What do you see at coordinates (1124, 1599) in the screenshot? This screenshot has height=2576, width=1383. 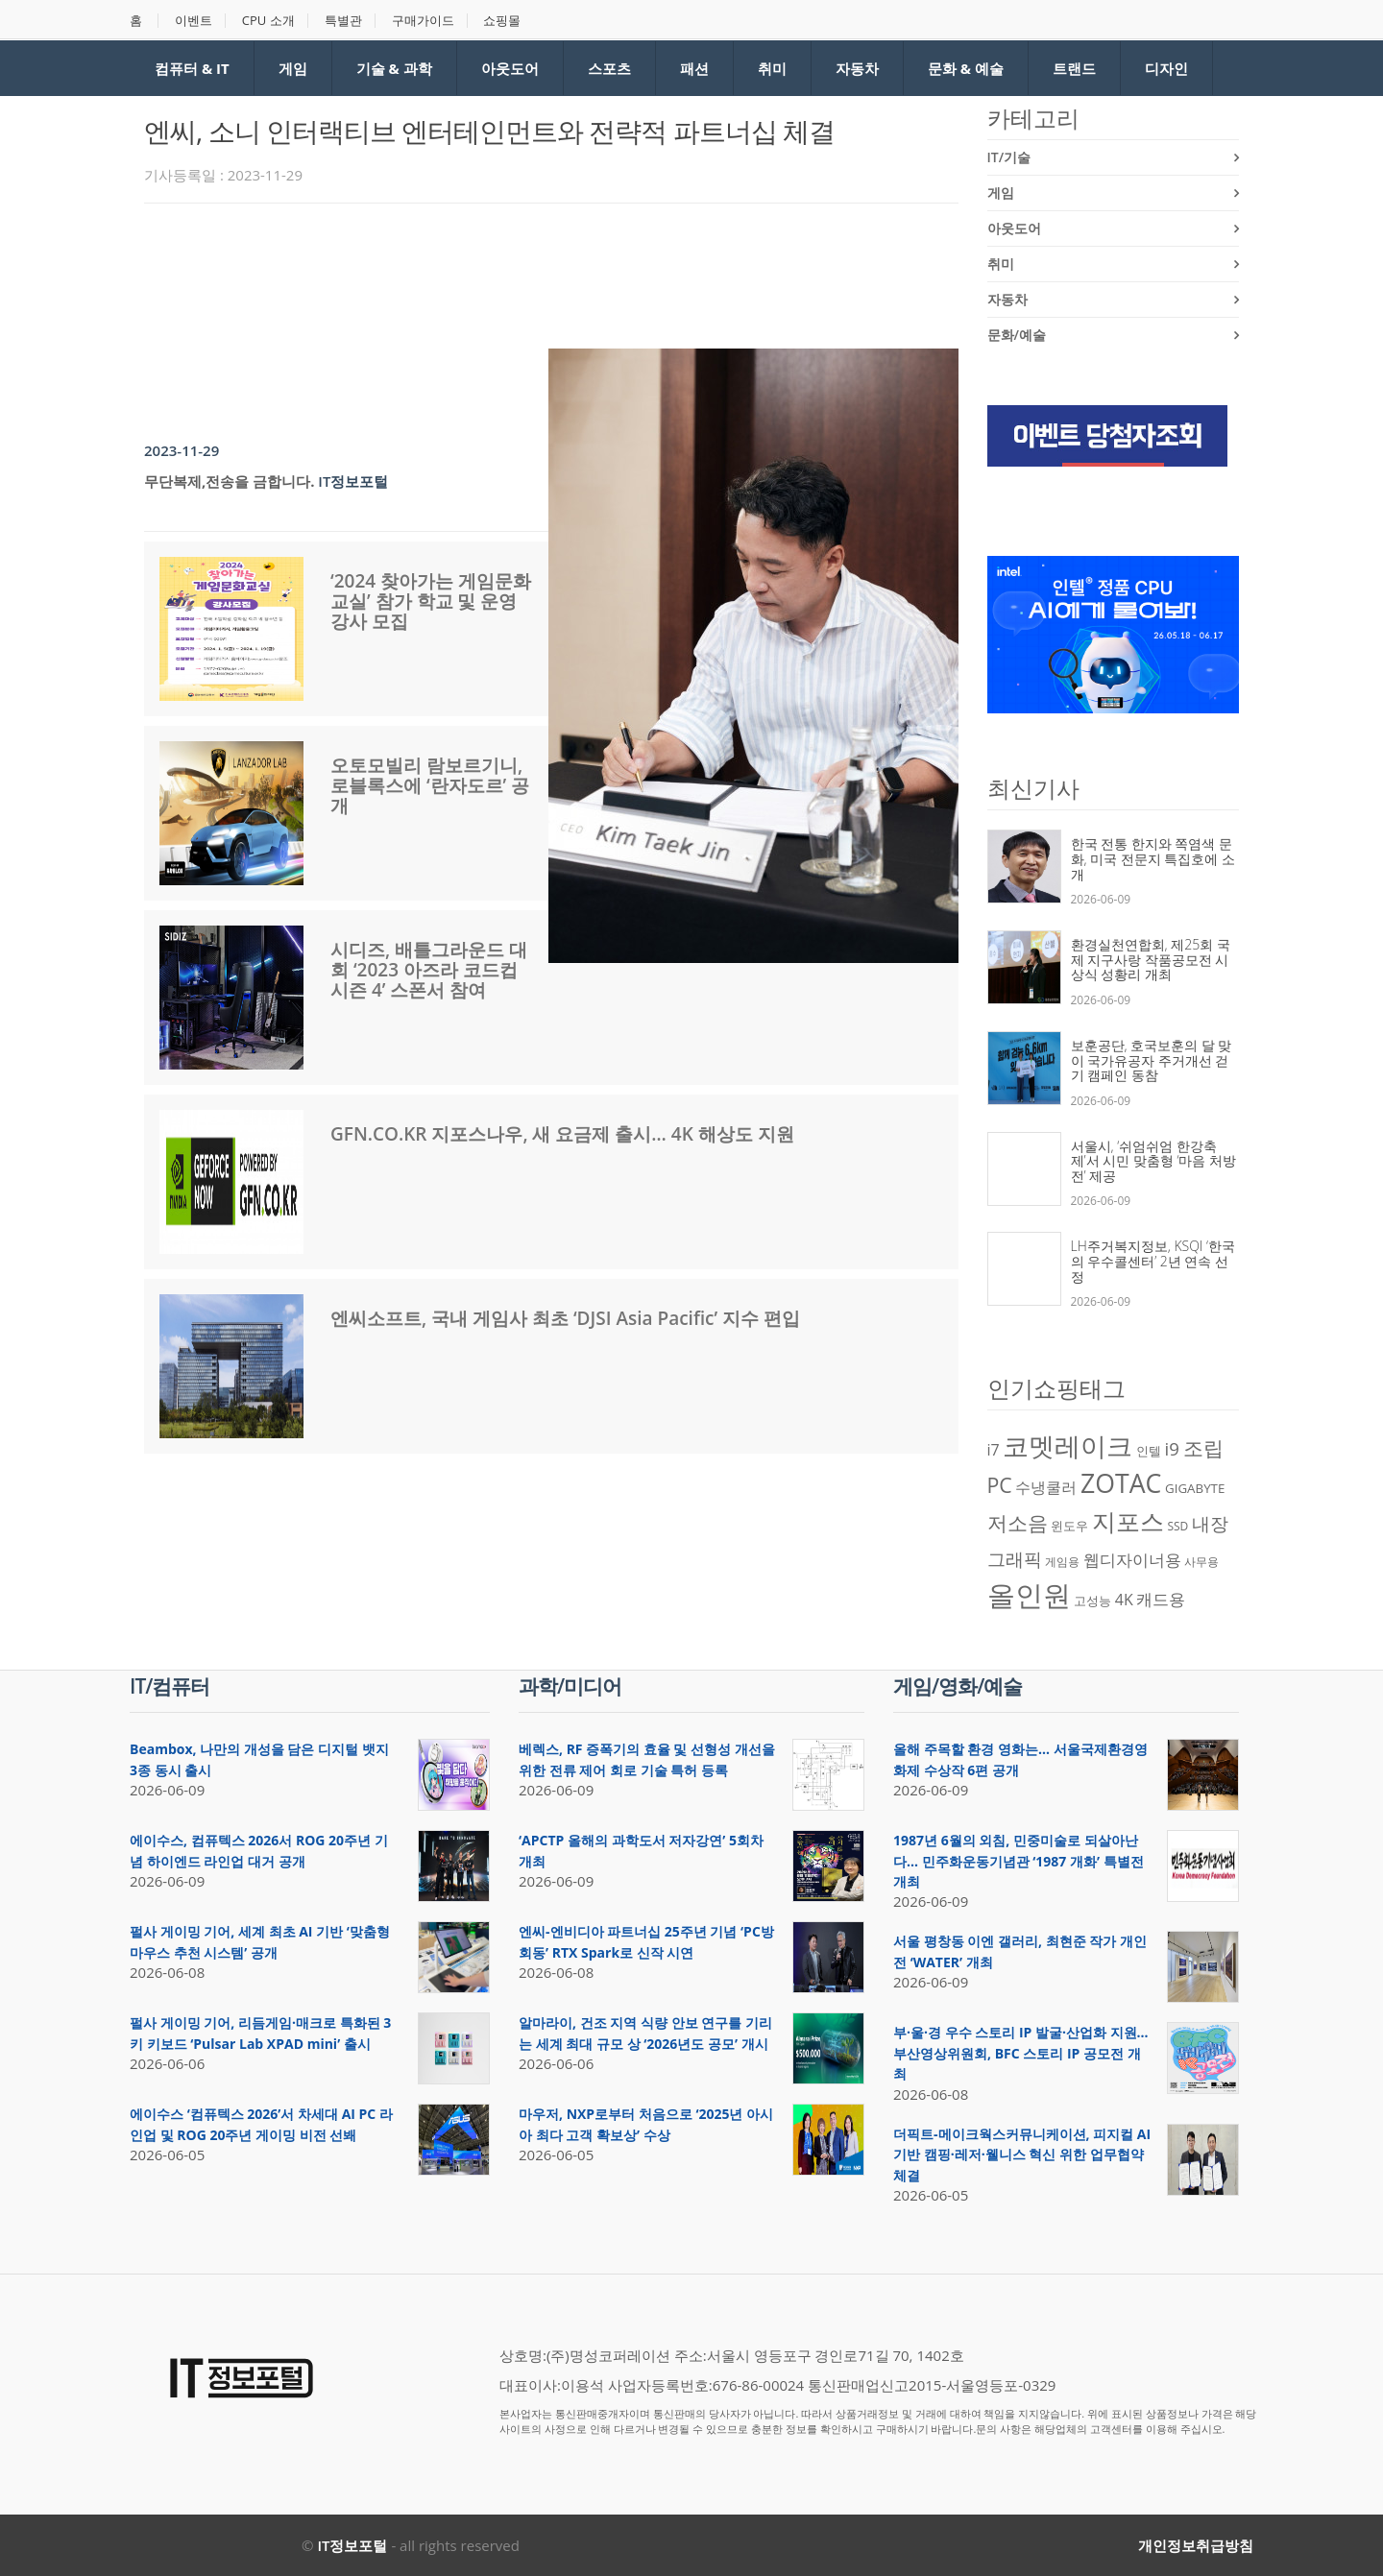 I see `4K` at bounding box center [1124, 1599].